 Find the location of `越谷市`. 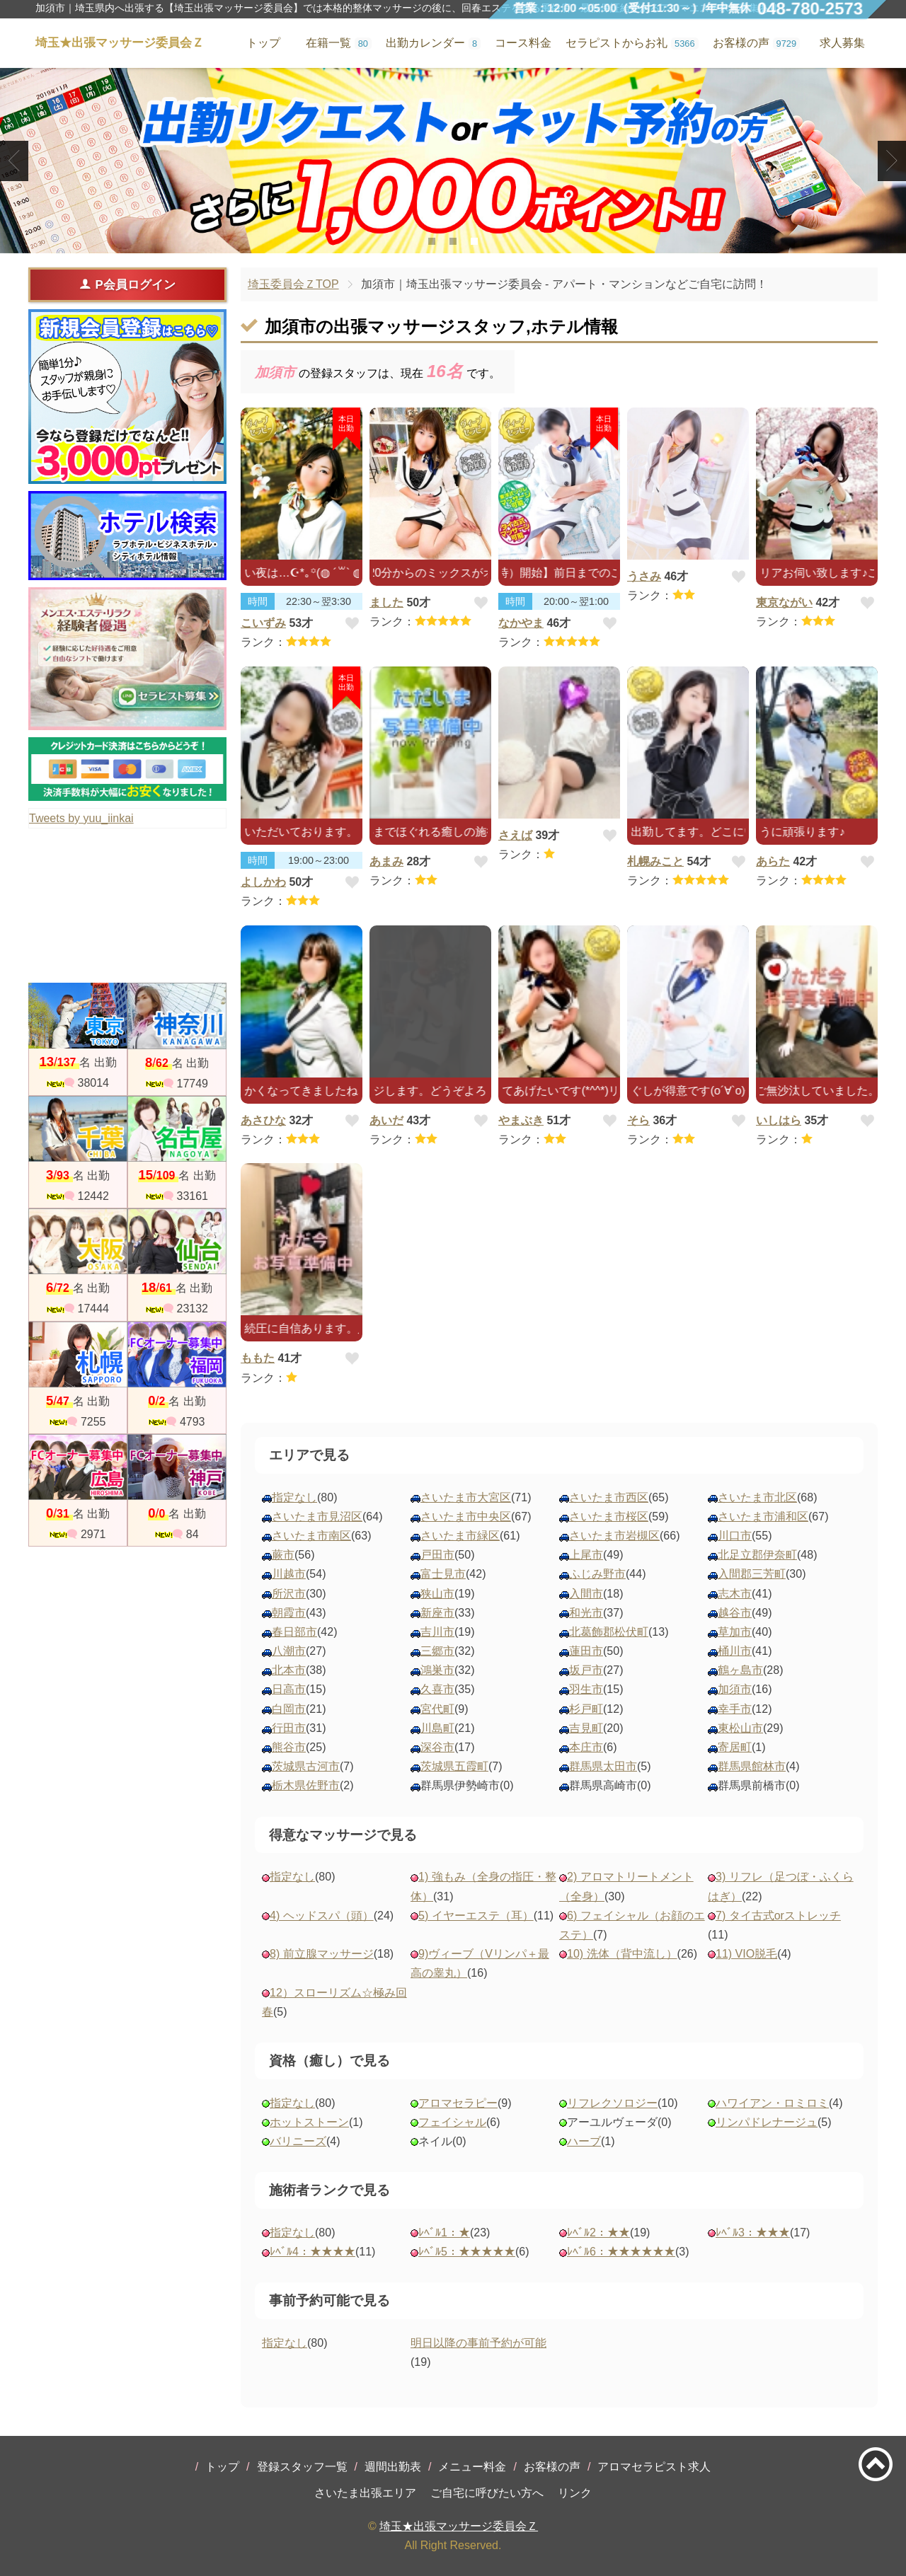

越谷市 is located at coordinates (735, 1613).